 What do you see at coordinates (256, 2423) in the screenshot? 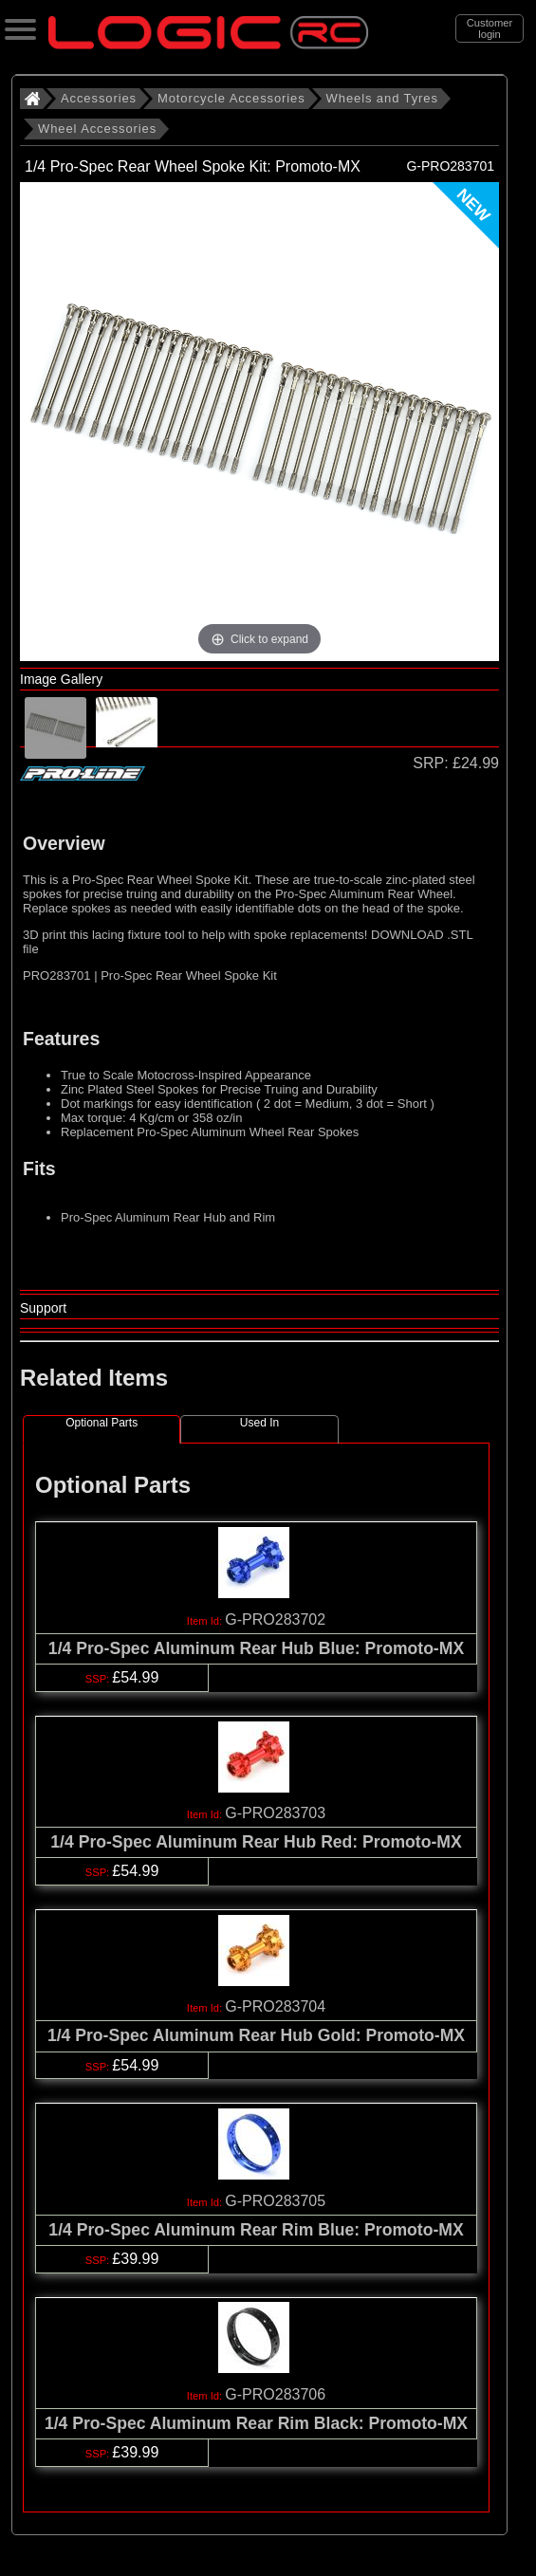
I see `1/4 Pro-Spec Aluminum Rear Rim Black: Promoto-MX` at bounding box center [256, 2423].